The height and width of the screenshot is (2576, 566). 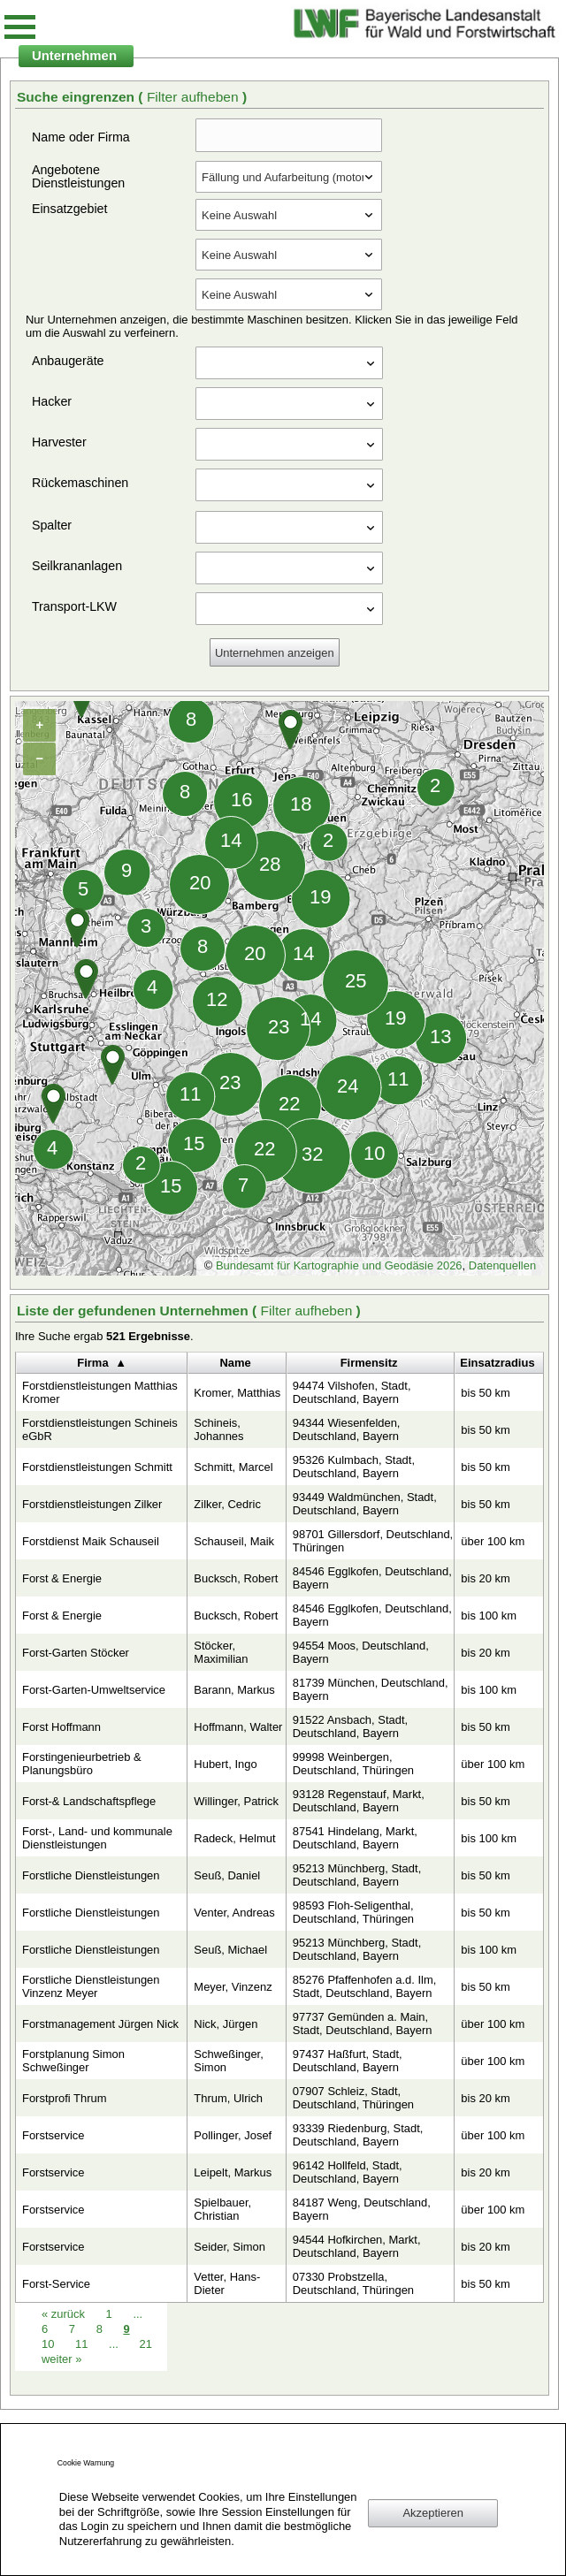 I want to click on bis 50 km, so click(x=485, y=1392).